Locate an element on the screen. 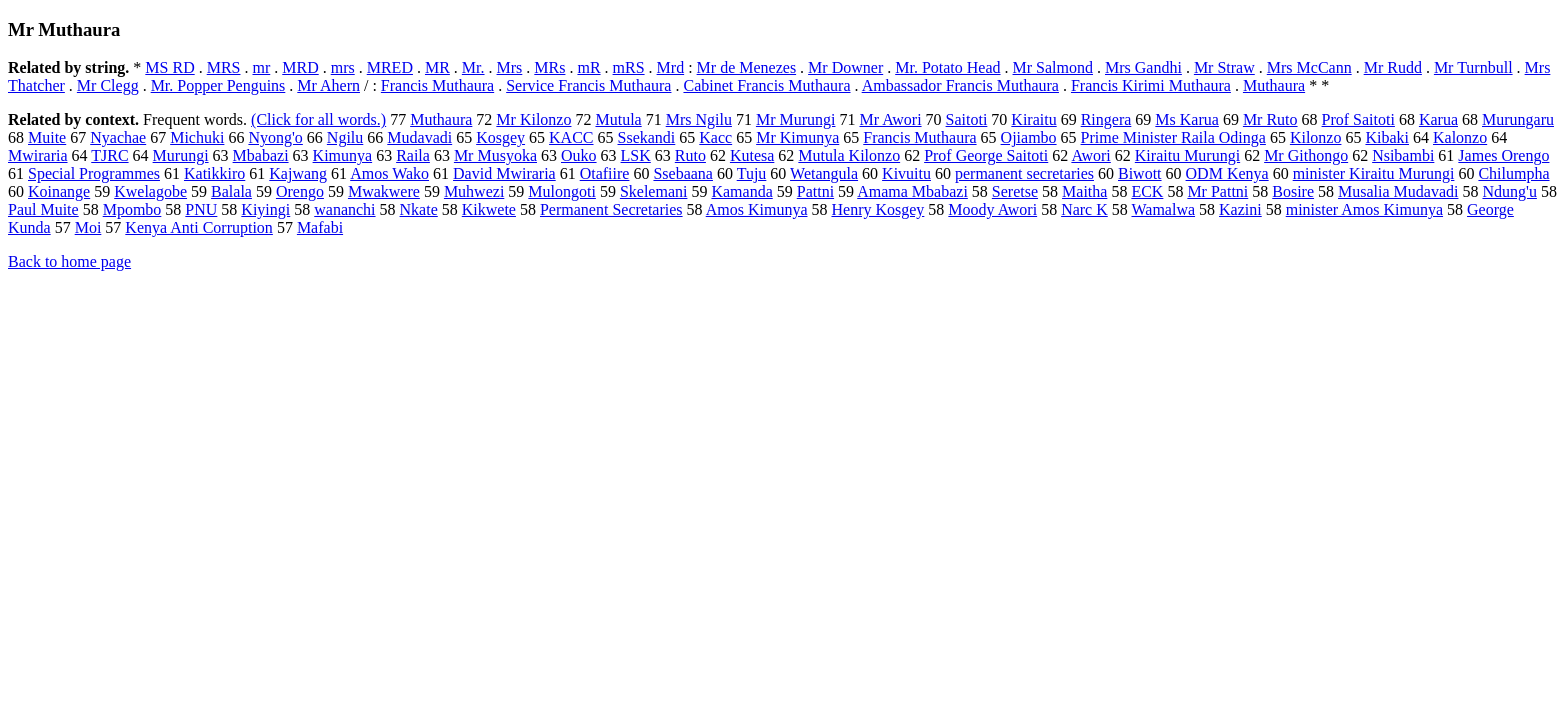 This screenshot has height=720, width=1568. minister Amos Kimunya is located at coordinates (1364, 209).